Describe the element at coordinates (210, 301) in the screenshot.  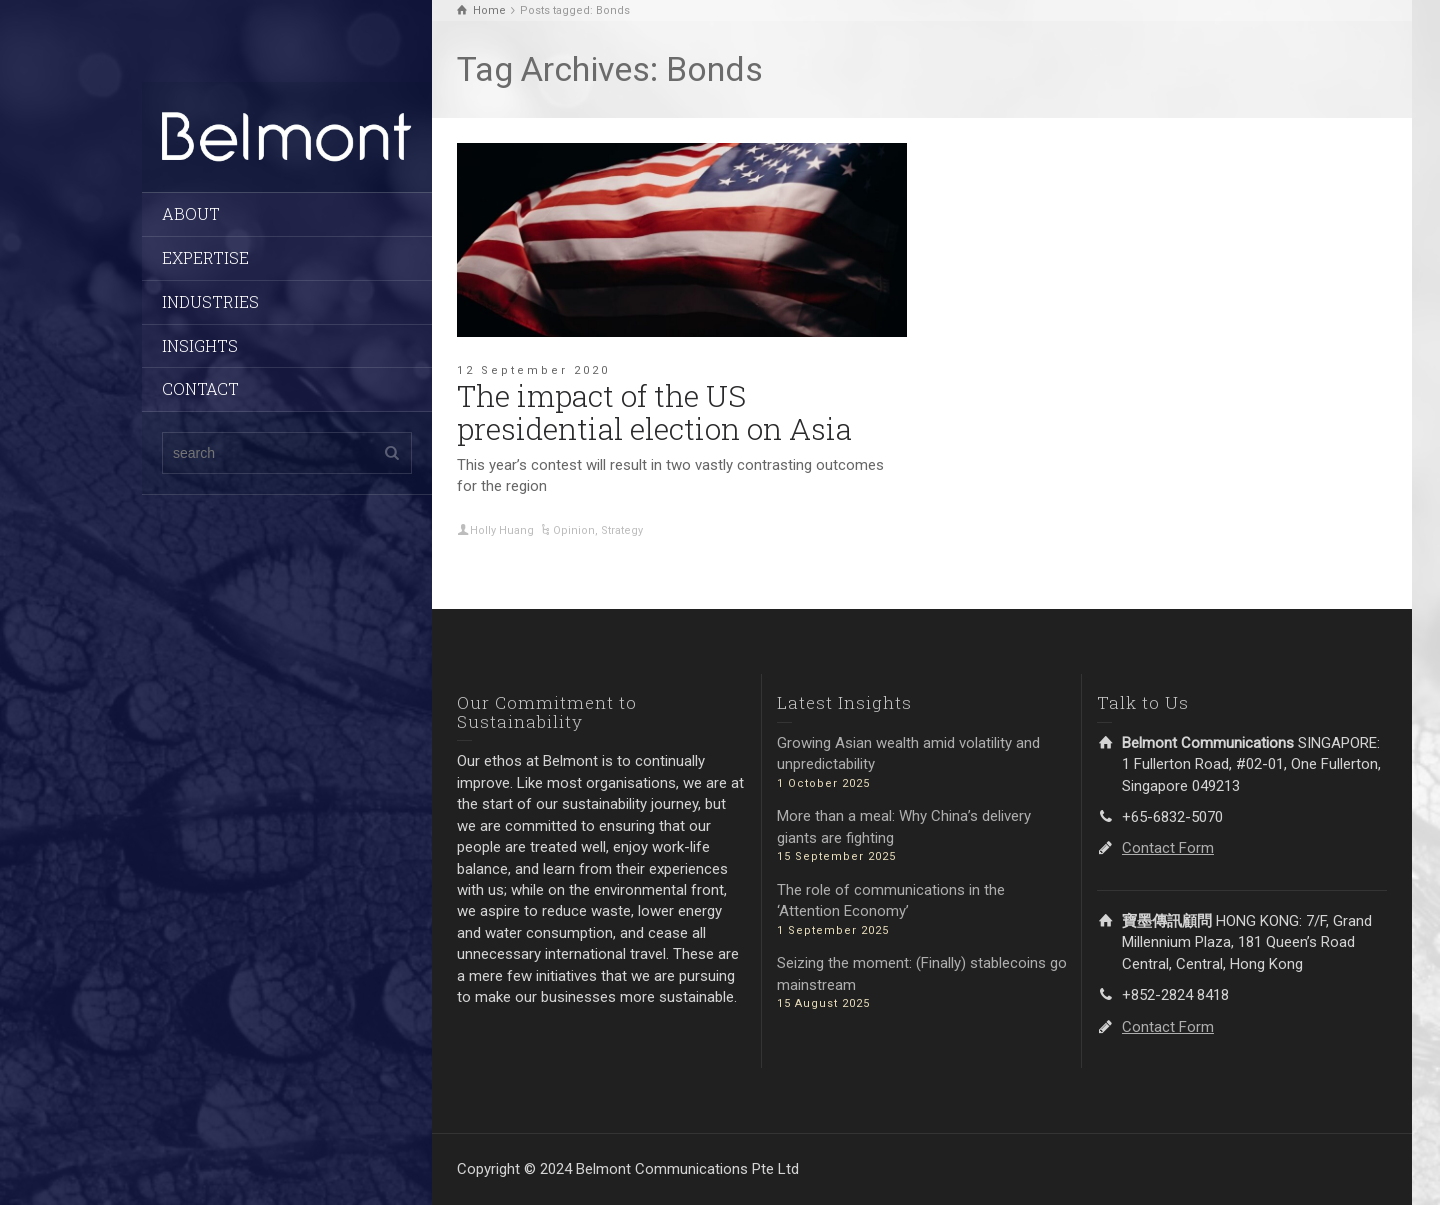
I see `INDUSTRIES` at that location.